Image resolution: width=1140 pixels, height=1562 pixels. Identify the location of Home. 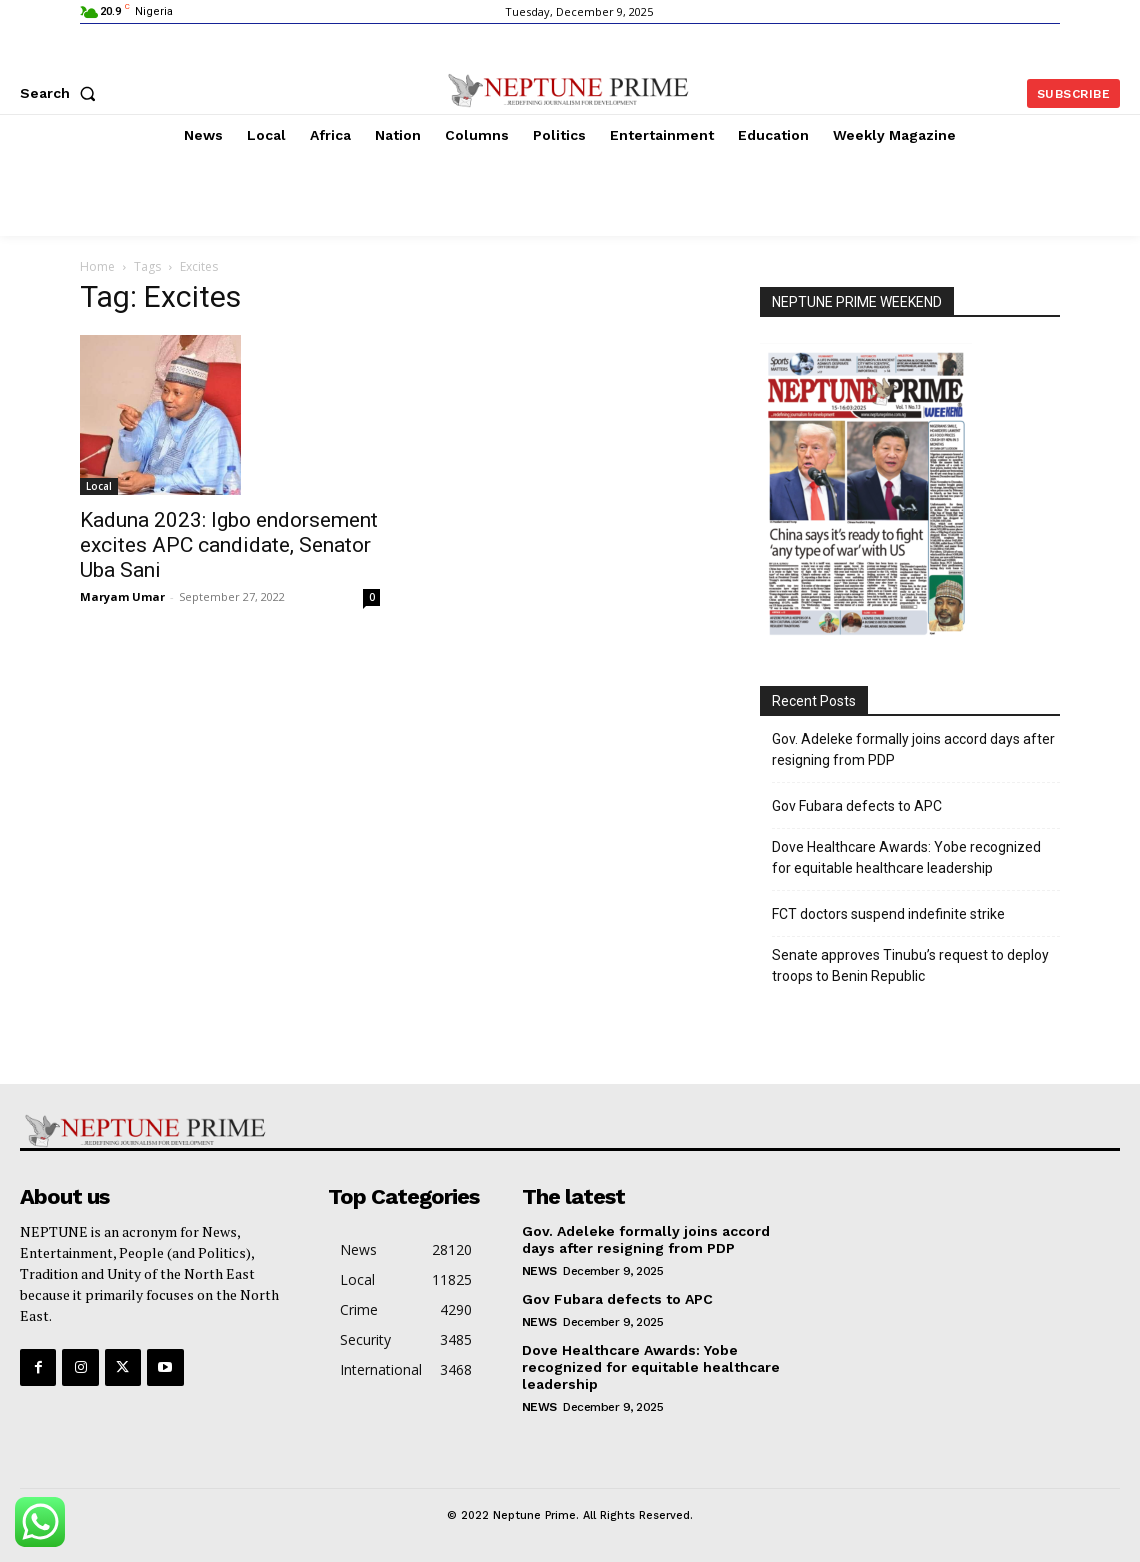
(97, 266).